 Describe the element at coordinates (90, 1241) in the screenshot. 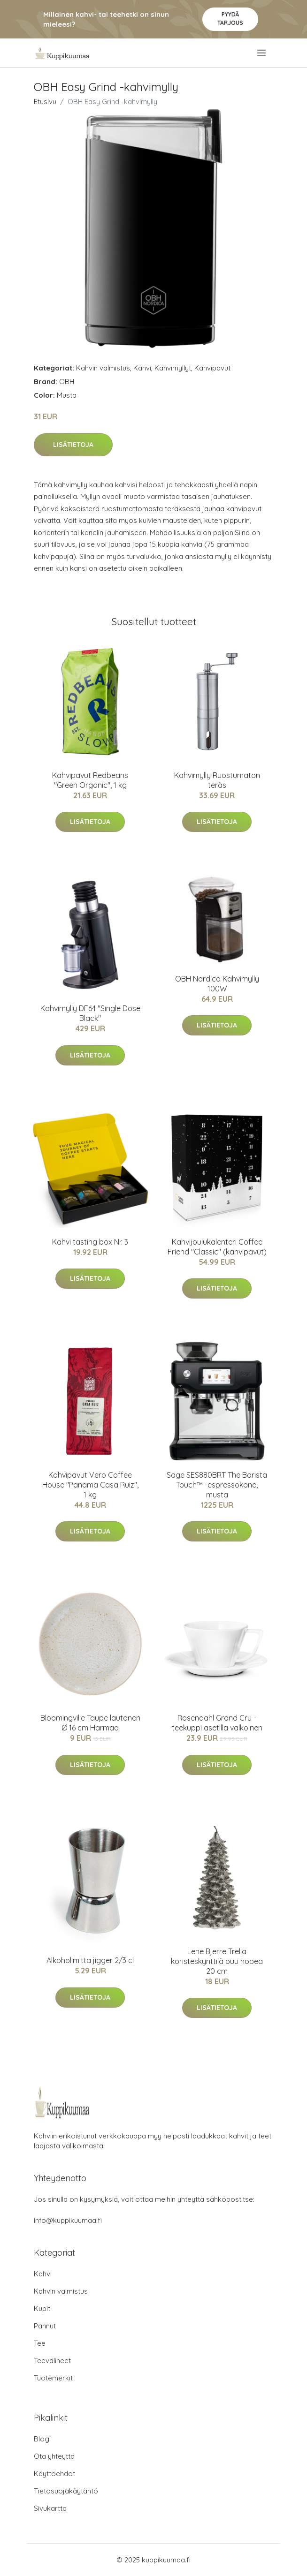

I see `Kahvi tasting box Nr. 3` at that location.